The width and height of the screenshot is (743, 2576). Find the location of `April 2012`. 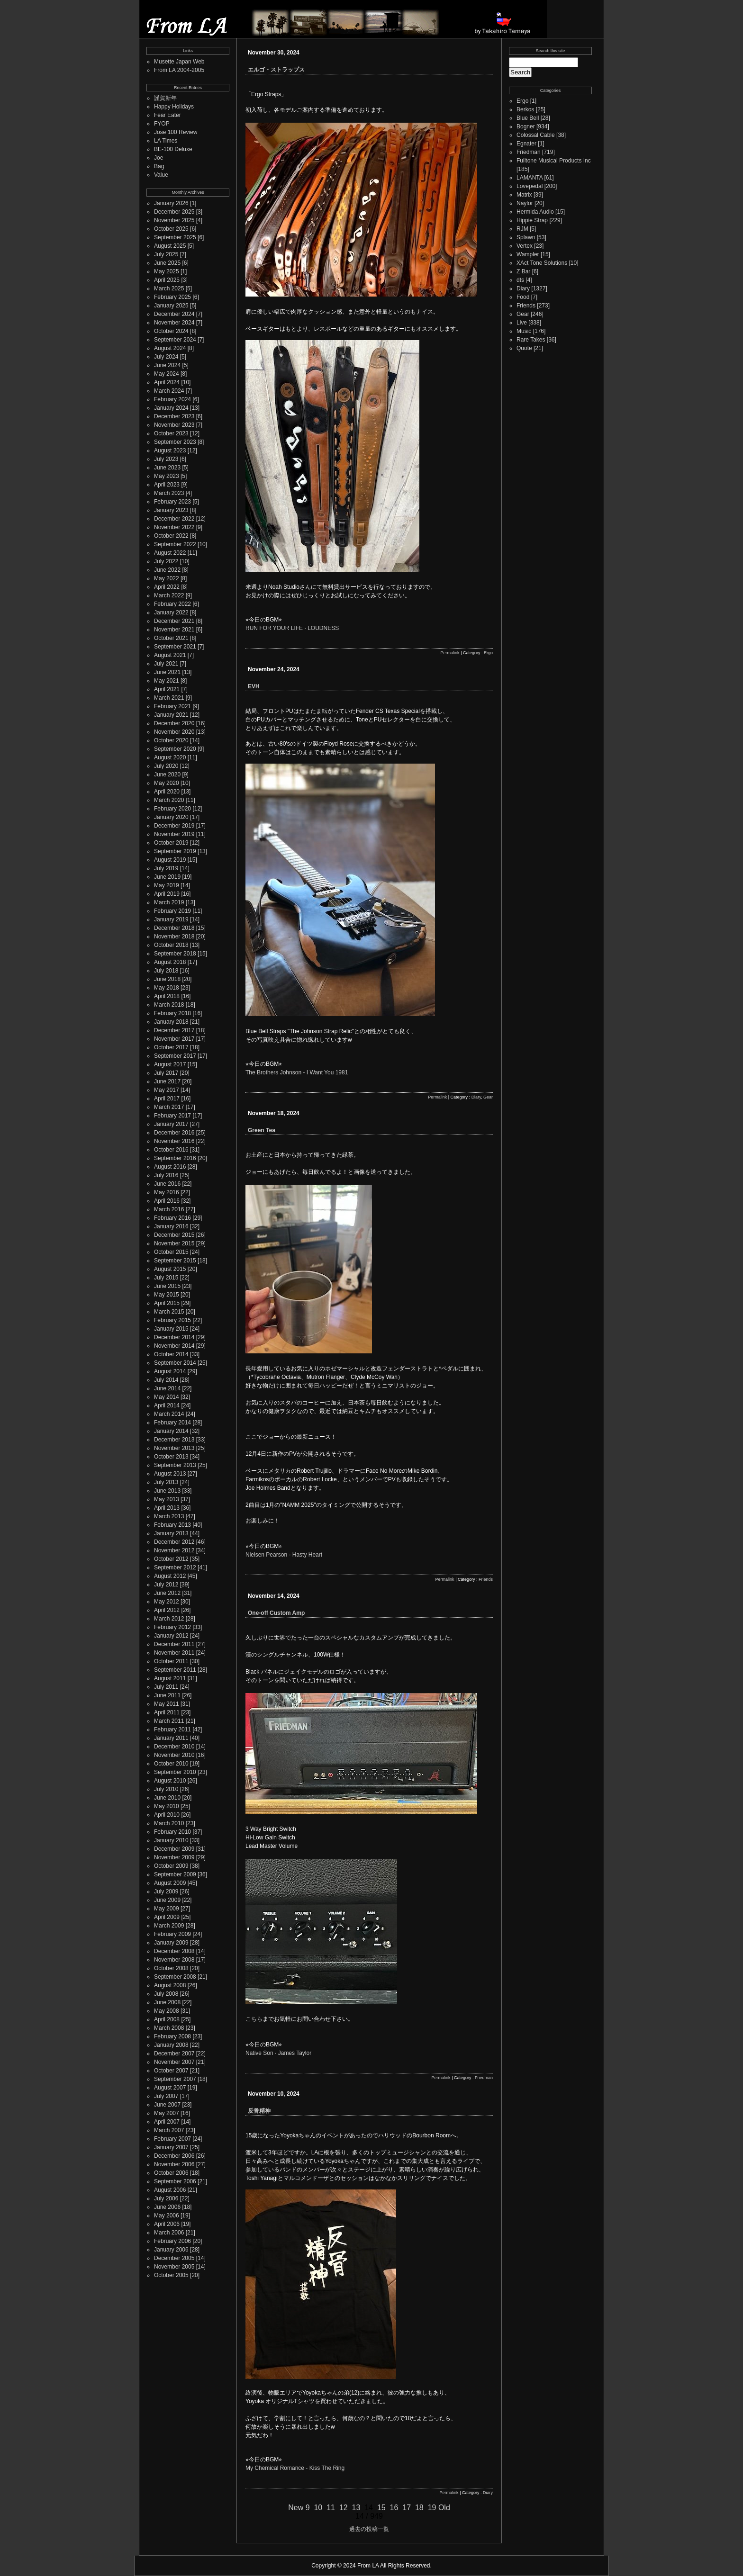

April 2012 is located at coordinates (167, 1610).